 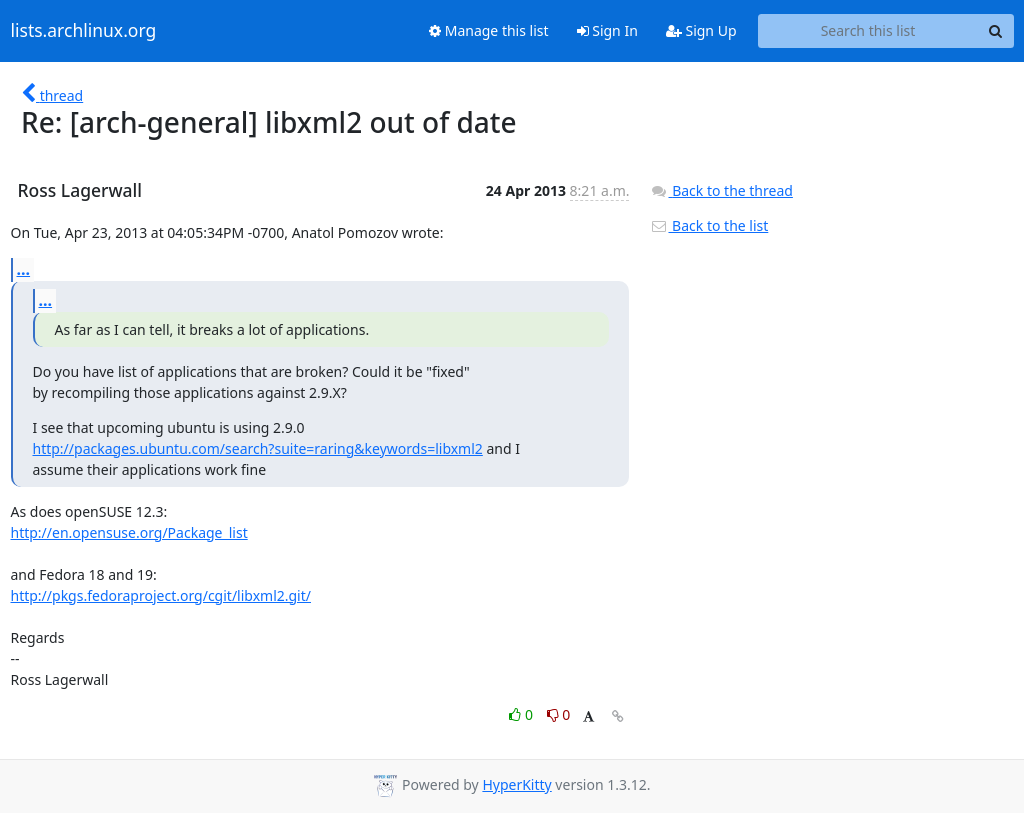 What do you see at coordinates (868, 31) in the screenshot?
I see `[Search this list]` at bounding box center [868, 31].